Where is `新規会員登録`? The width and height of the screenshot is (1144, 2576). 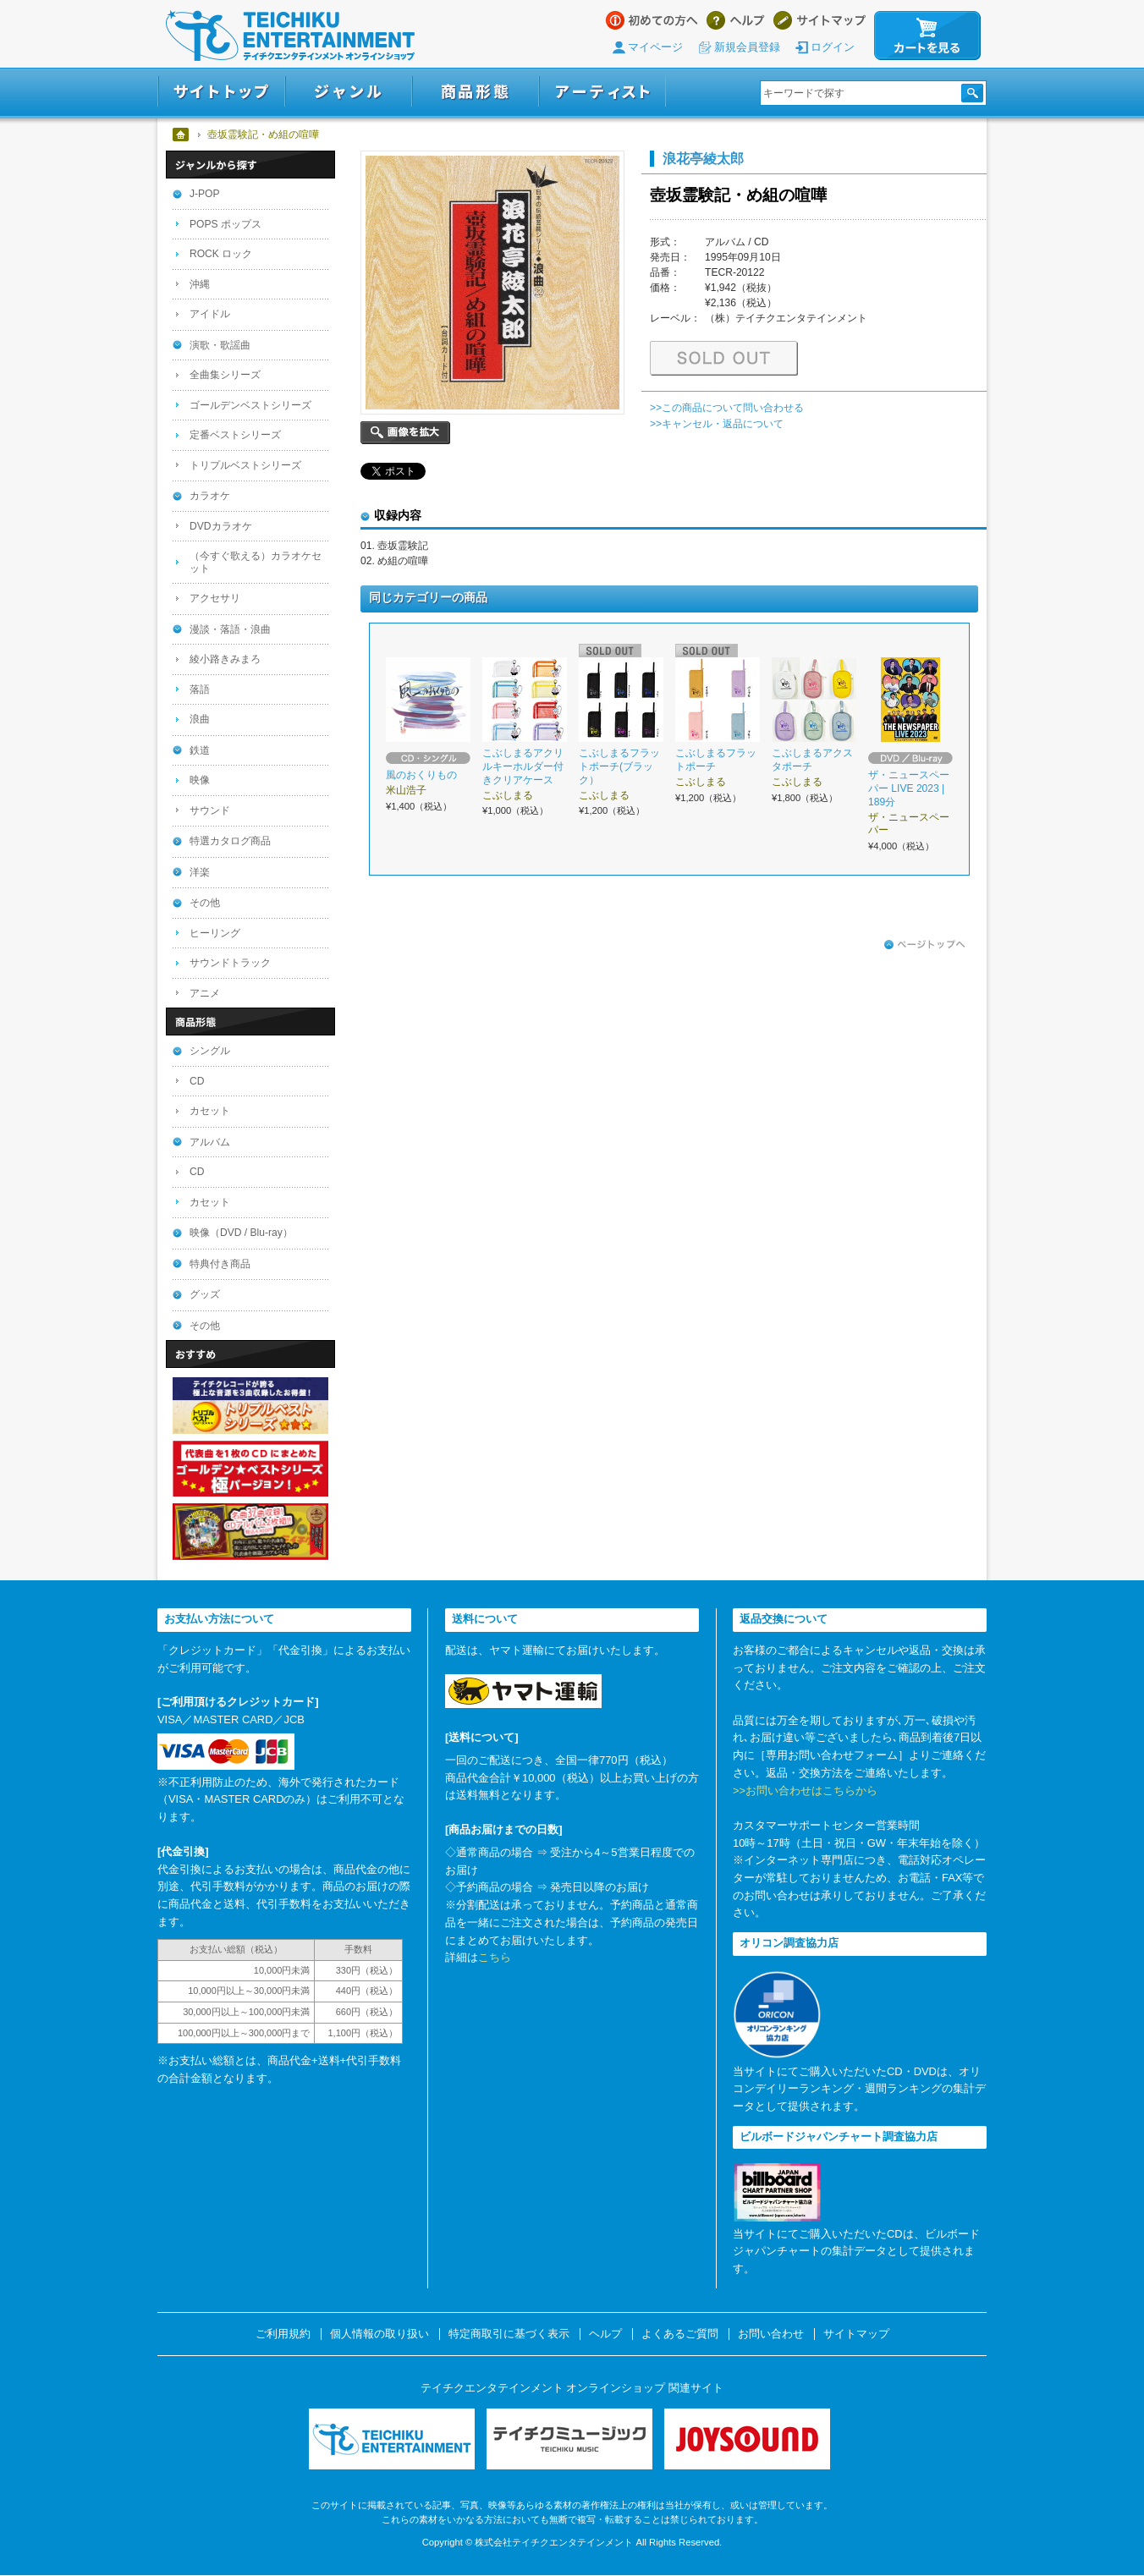 新規会員登録 is located at coordinates (747, 47).